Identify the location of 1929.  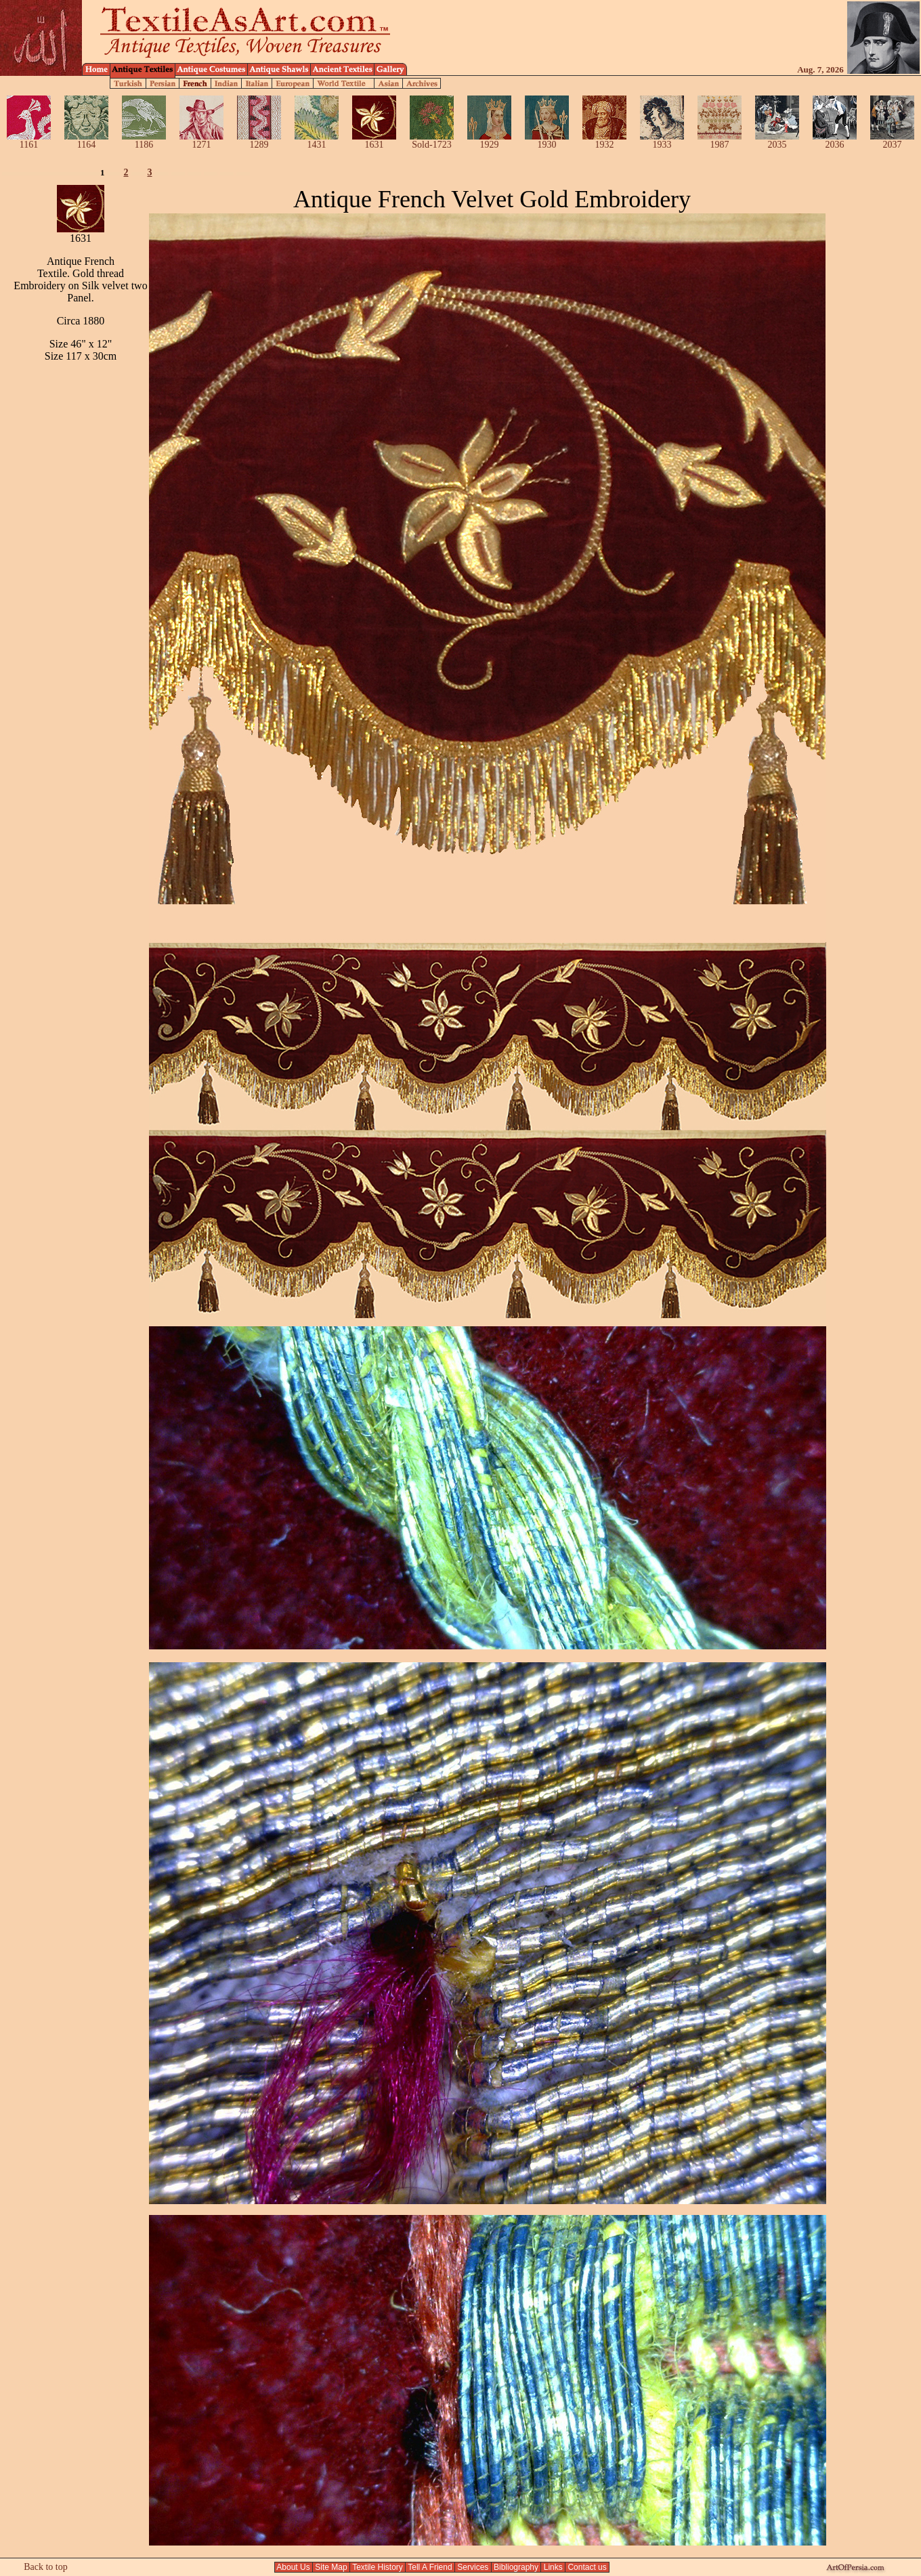
(489, 140).